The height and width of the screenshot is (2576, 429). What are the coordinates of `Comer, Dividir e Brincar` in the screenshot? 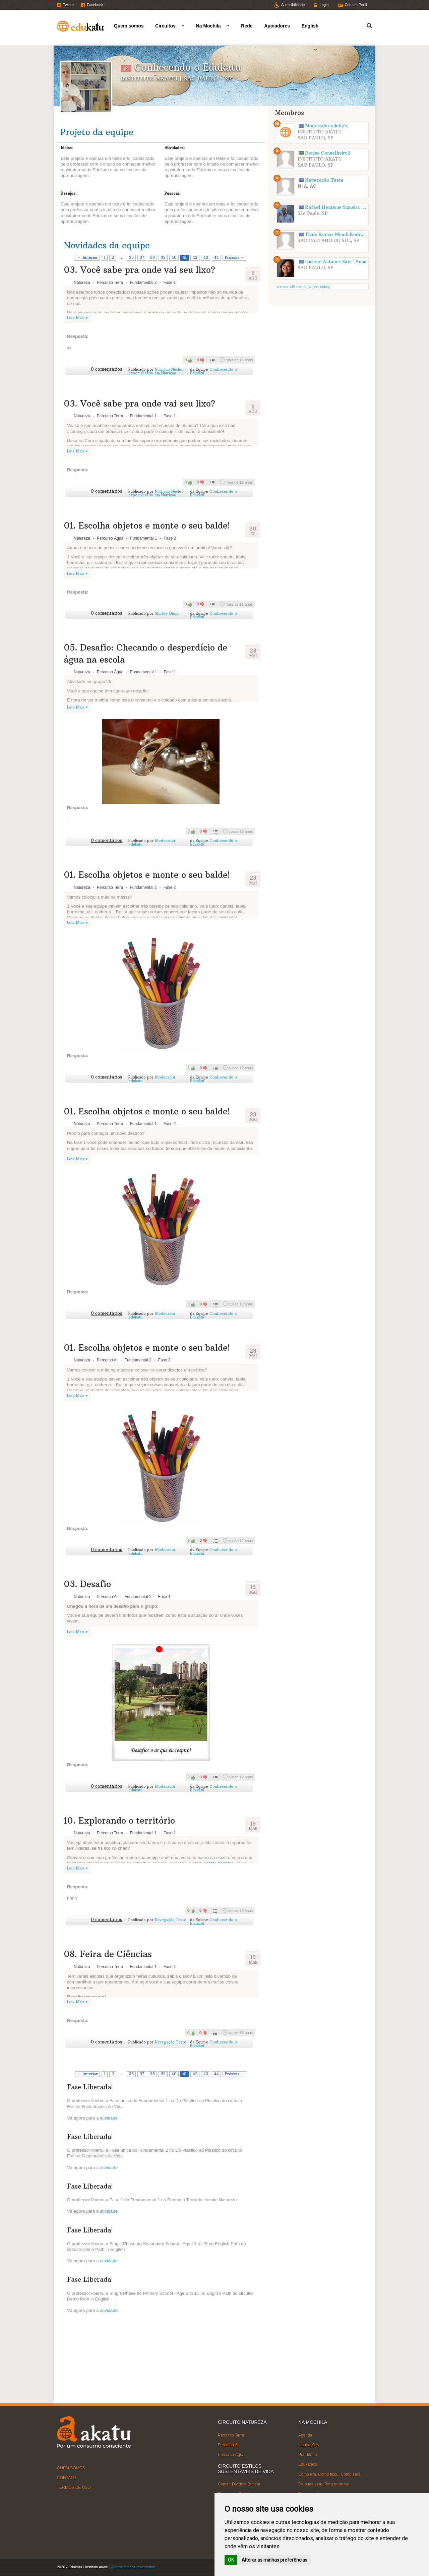 It's located at (239, 2484).